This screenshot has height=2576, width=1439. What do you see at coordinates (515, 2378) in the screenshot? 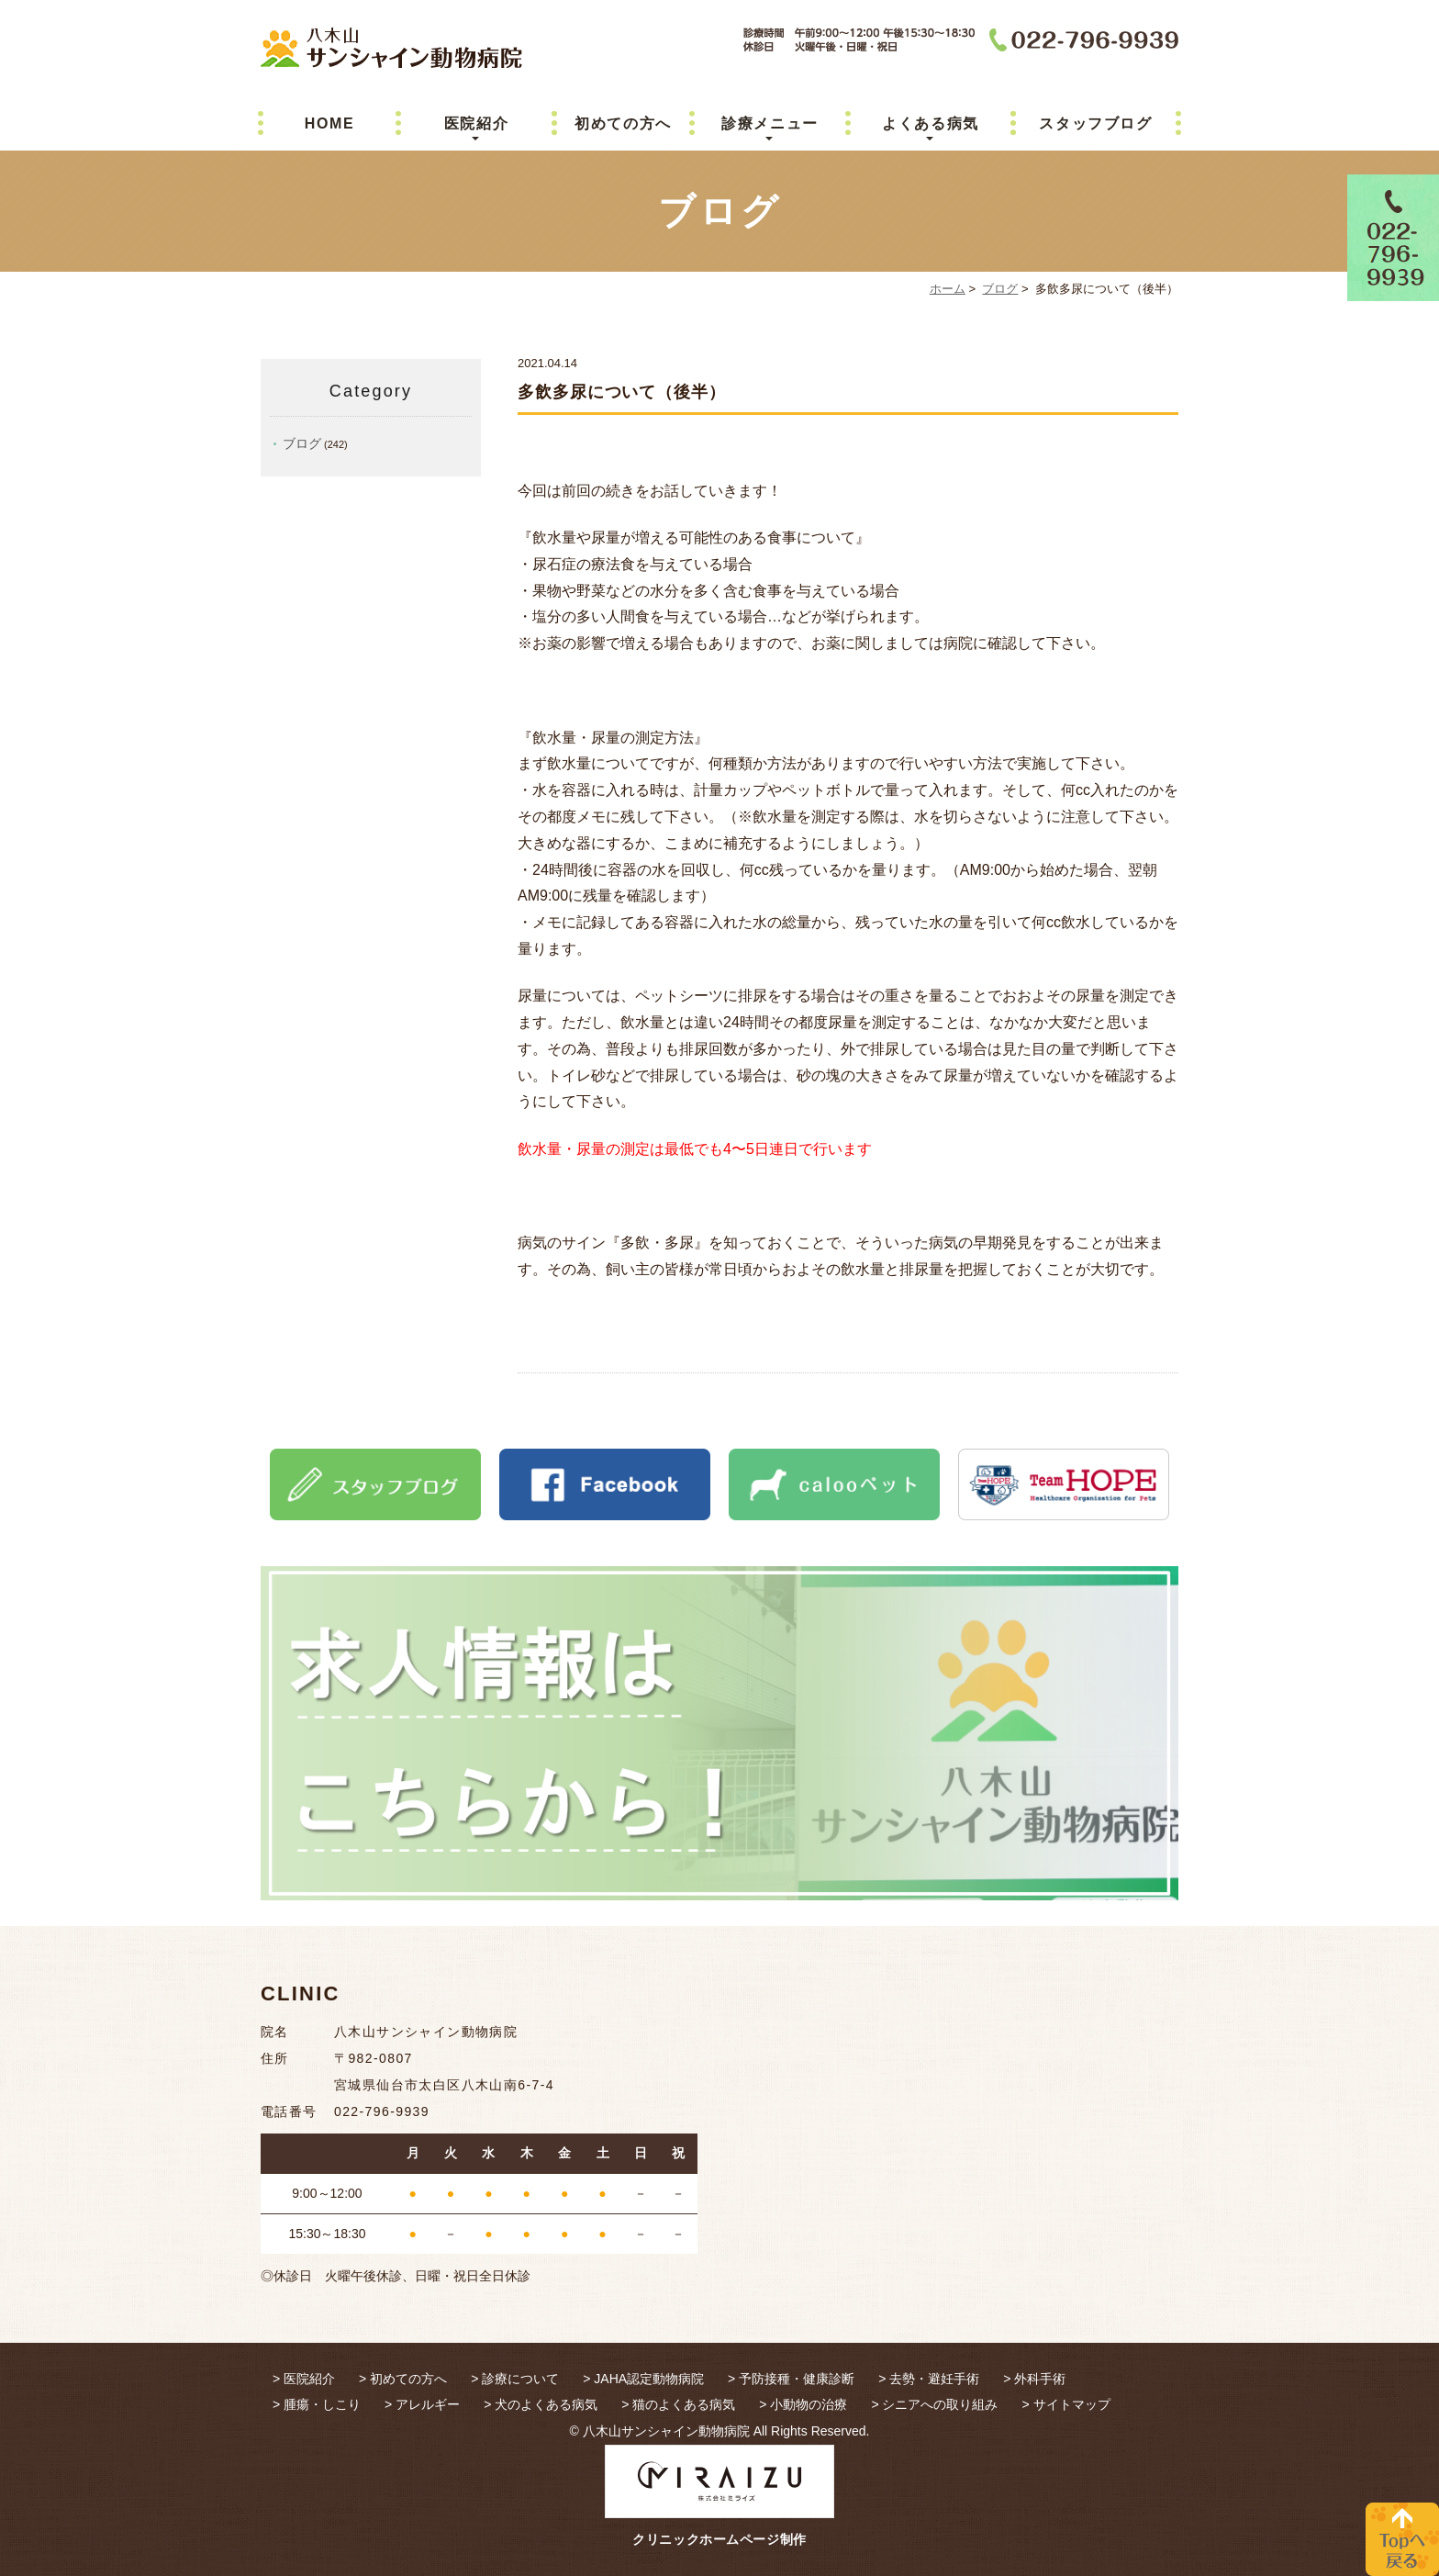
I see `> 診療について` at bounding box center [515, 2378].